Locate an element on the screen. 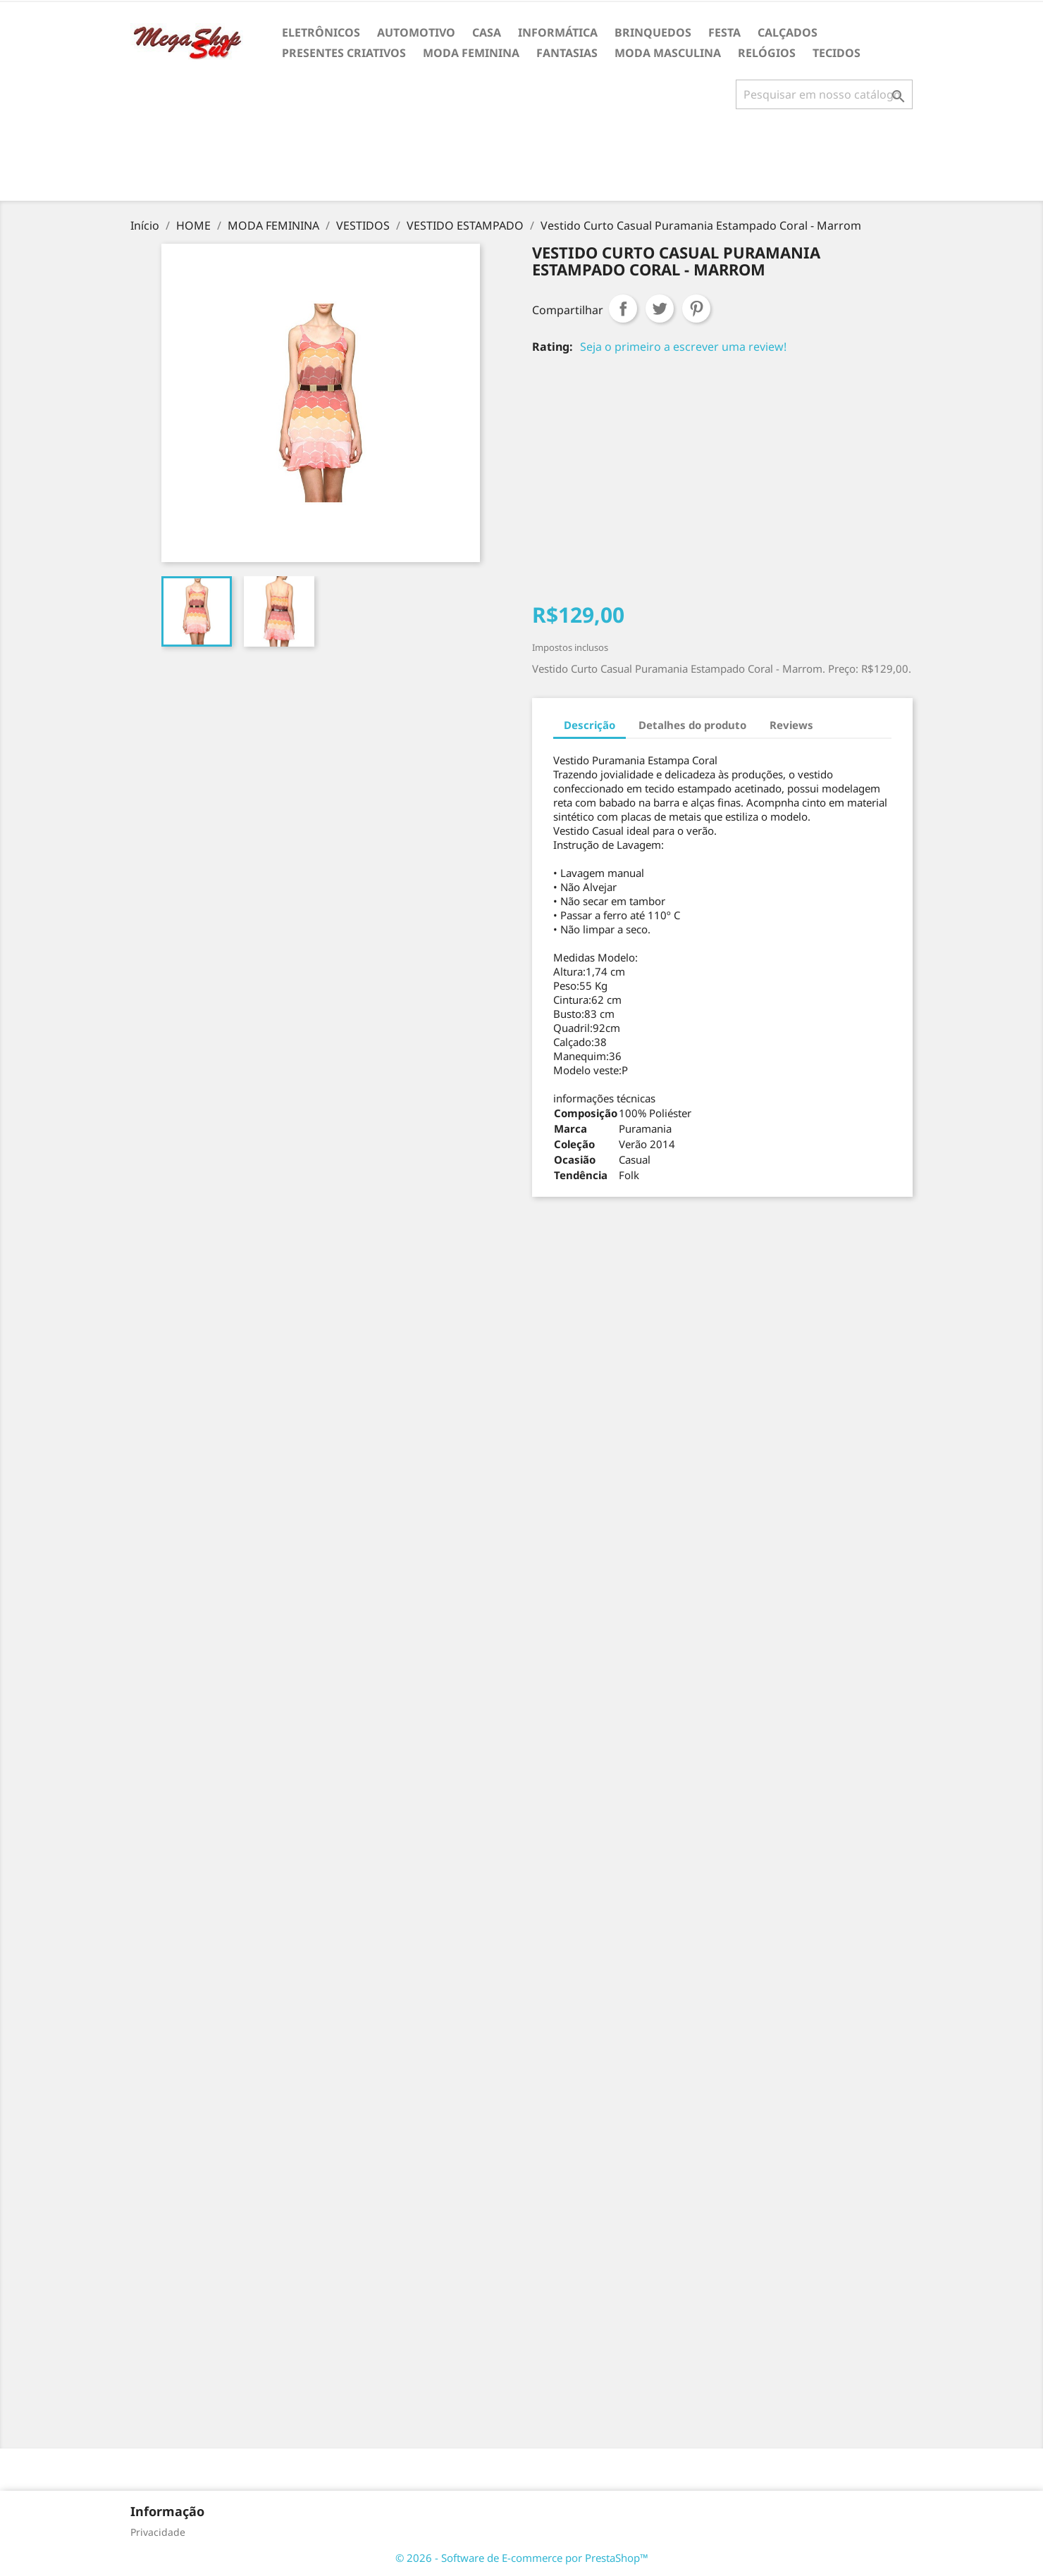 The image size is (1043, 2576). Reviews [tab] is located at coordinates (791, 725).